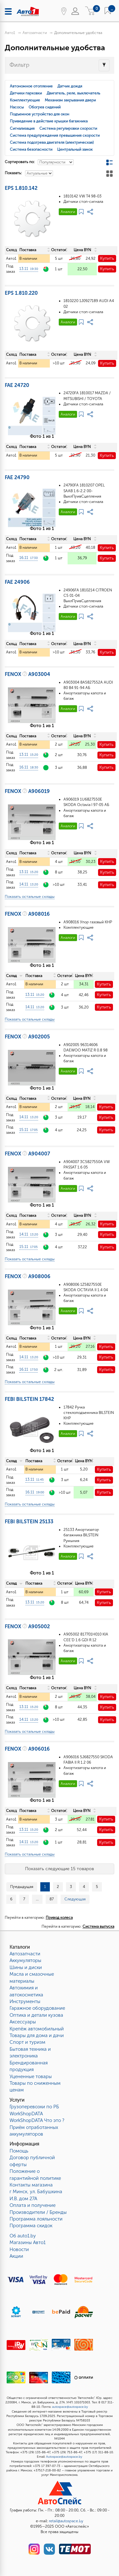  What do you see at coordinates (28, 2242) in the screenshot?
I see `Магазины Авто1` at bounding box center [28, 2242].